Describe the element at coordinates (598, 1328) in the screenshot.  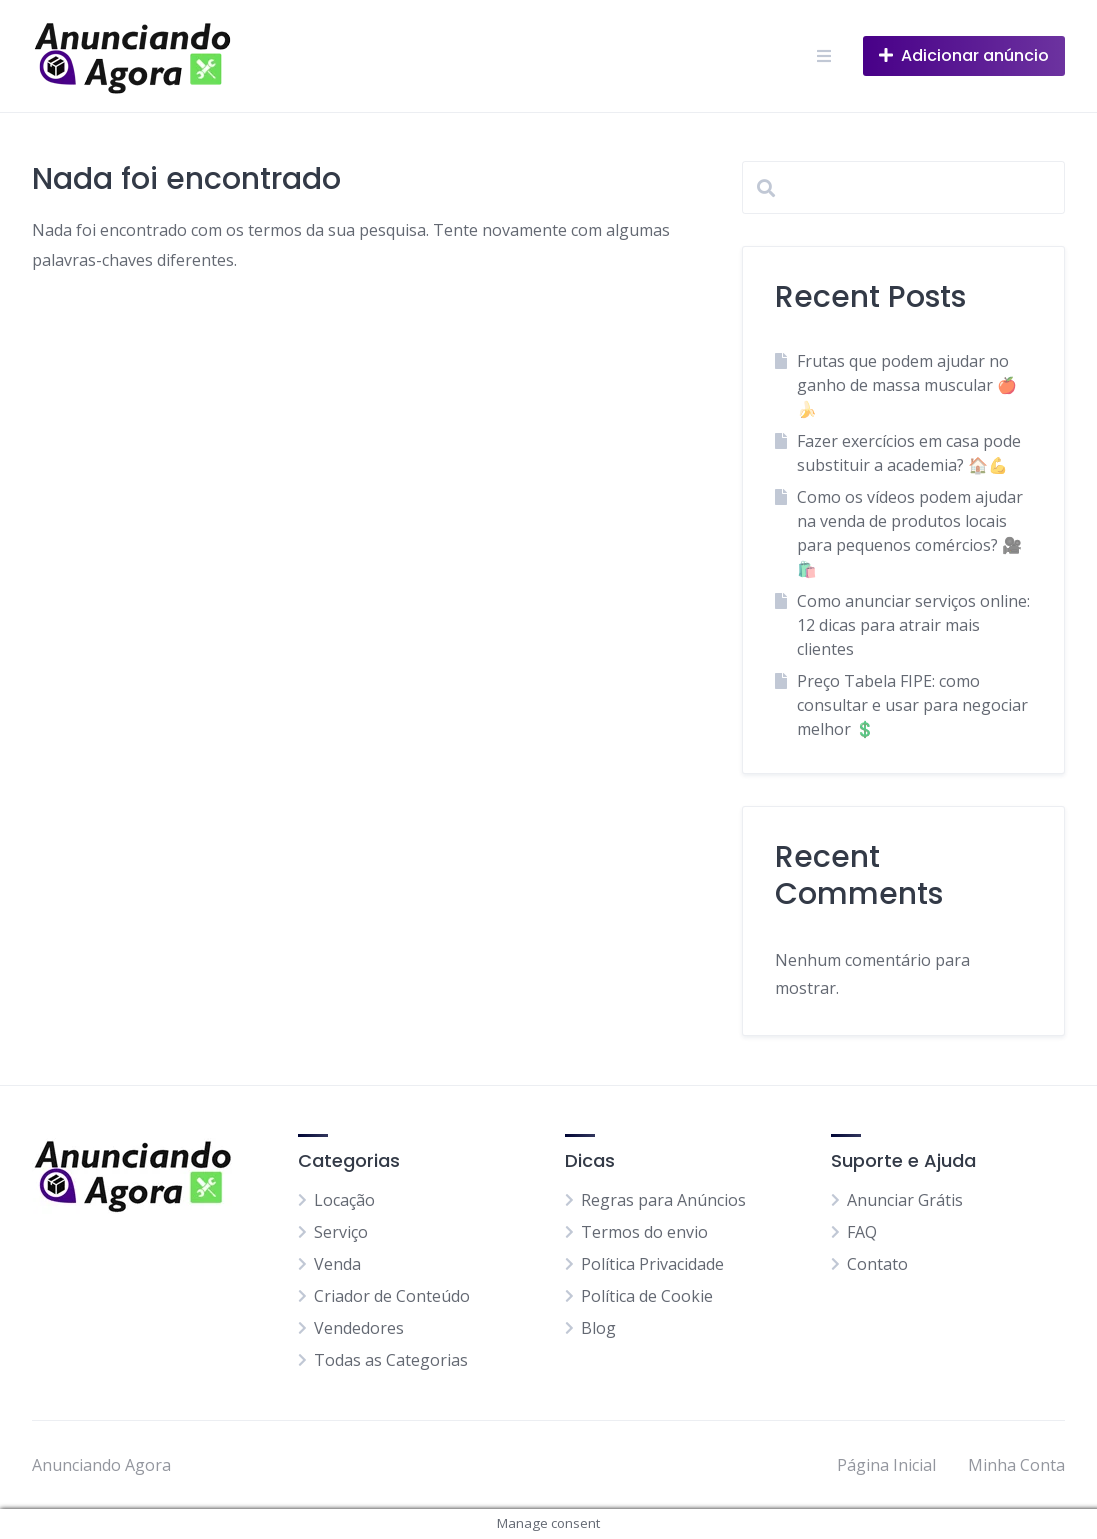
I see `Blog` at that location.